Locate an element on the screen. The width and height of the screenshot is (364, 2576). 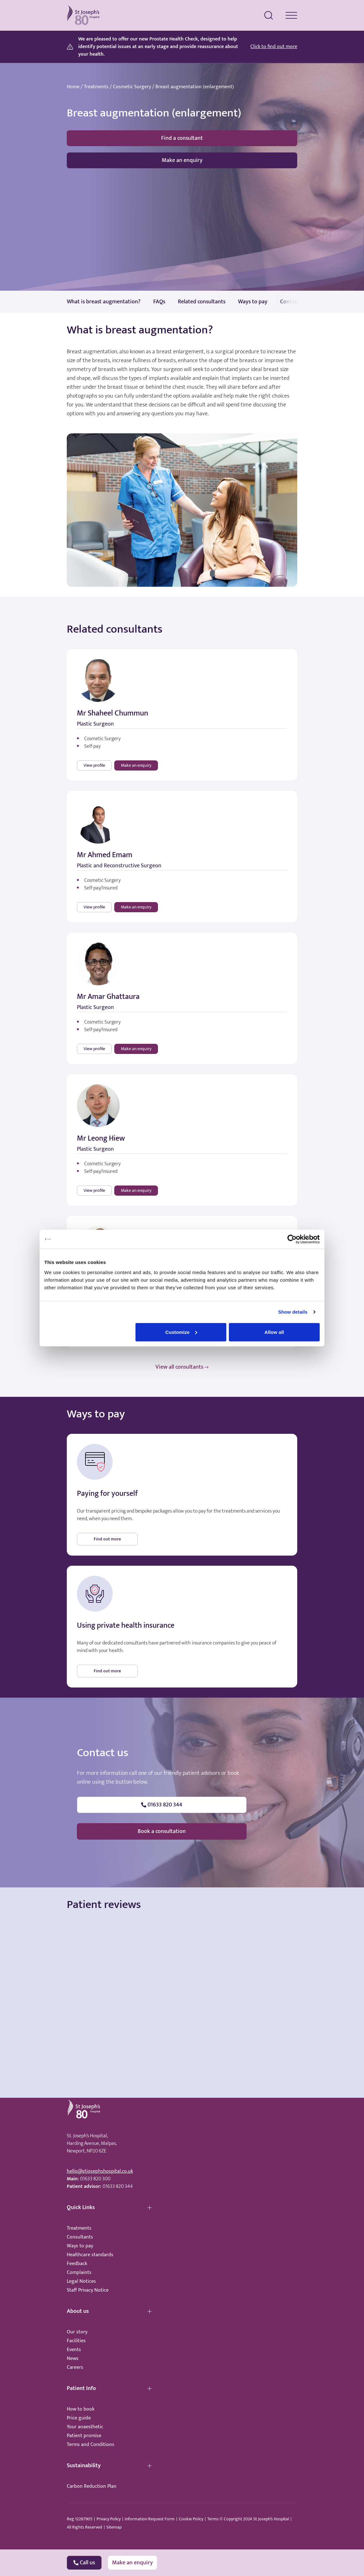
Healthcare standards is located at coordinates (90, 2255).